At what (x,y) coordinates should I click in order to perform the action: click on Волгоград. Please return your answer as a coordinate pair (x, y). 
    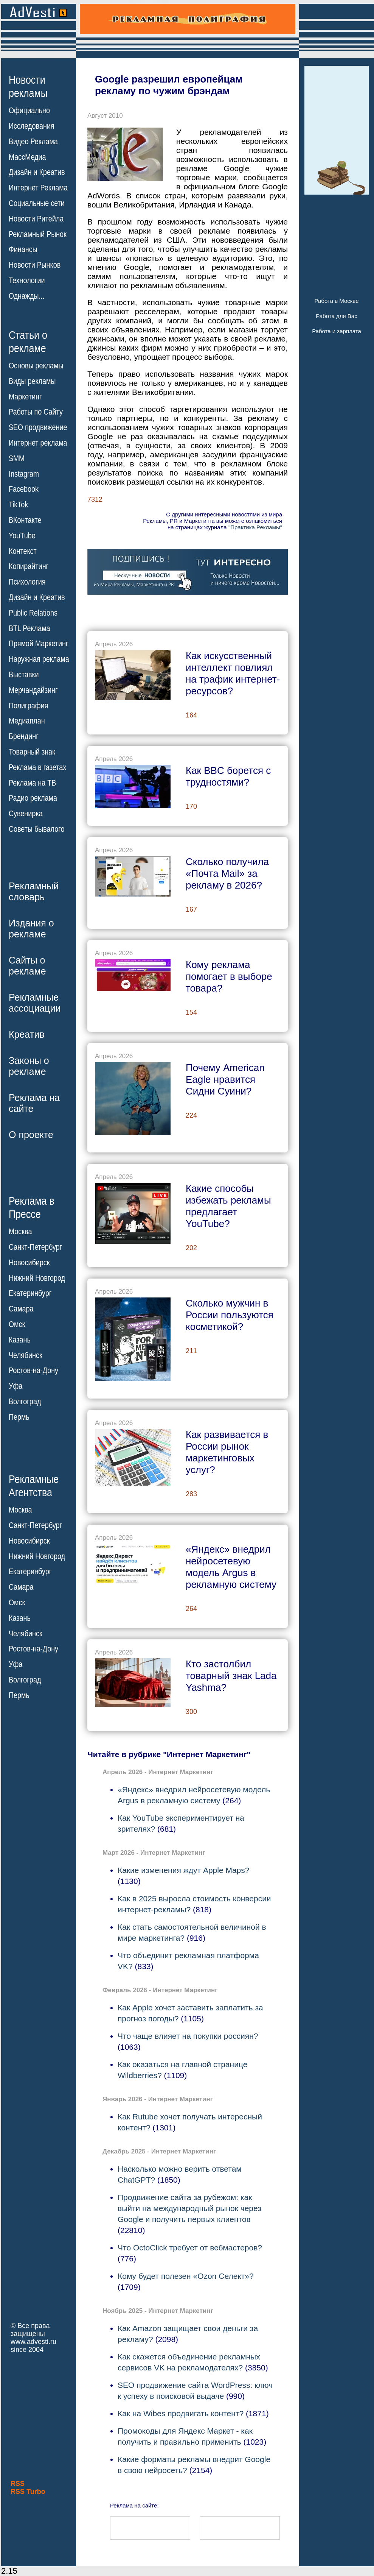
    Looking at the image, I should click on (25, 1401).